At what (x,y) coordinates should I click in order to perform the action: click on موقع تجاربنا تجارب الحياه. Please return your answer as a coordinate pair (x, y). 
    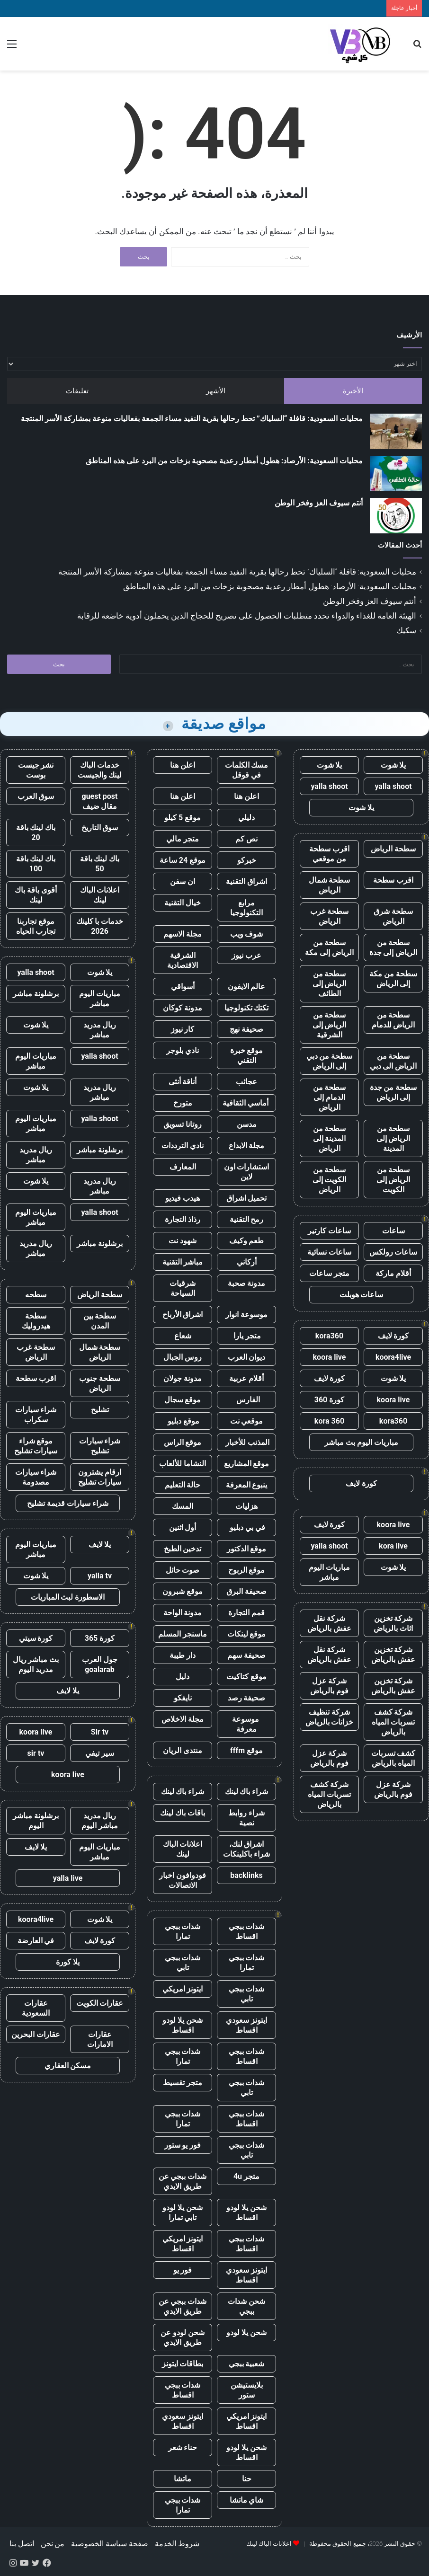
    Looking at the image, I should click on (35, 926).